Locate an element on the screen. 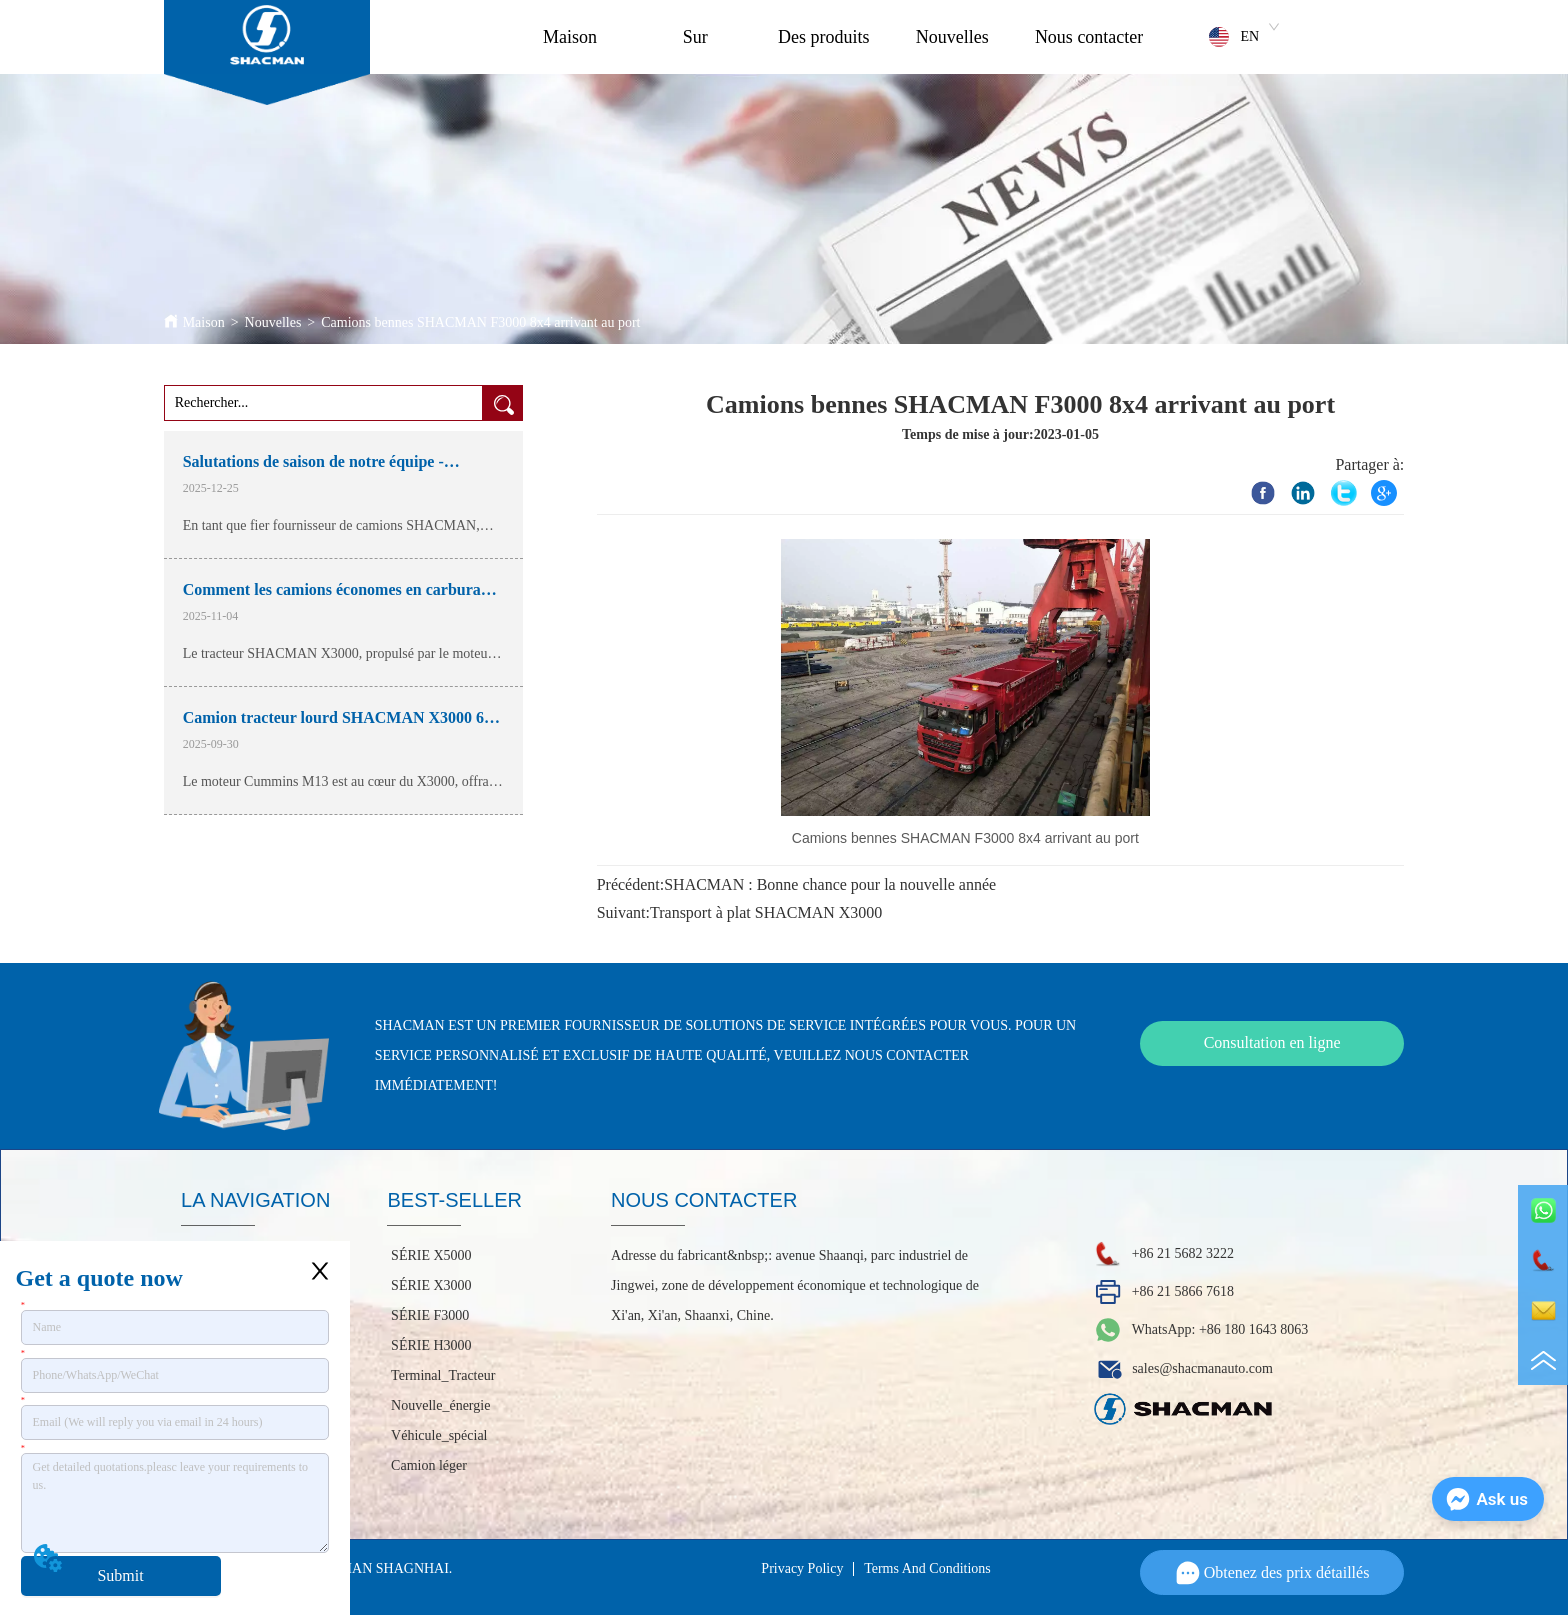 This screenshot has height=1615, width=1568. Nouvelles is located at coordinates (952, 37).